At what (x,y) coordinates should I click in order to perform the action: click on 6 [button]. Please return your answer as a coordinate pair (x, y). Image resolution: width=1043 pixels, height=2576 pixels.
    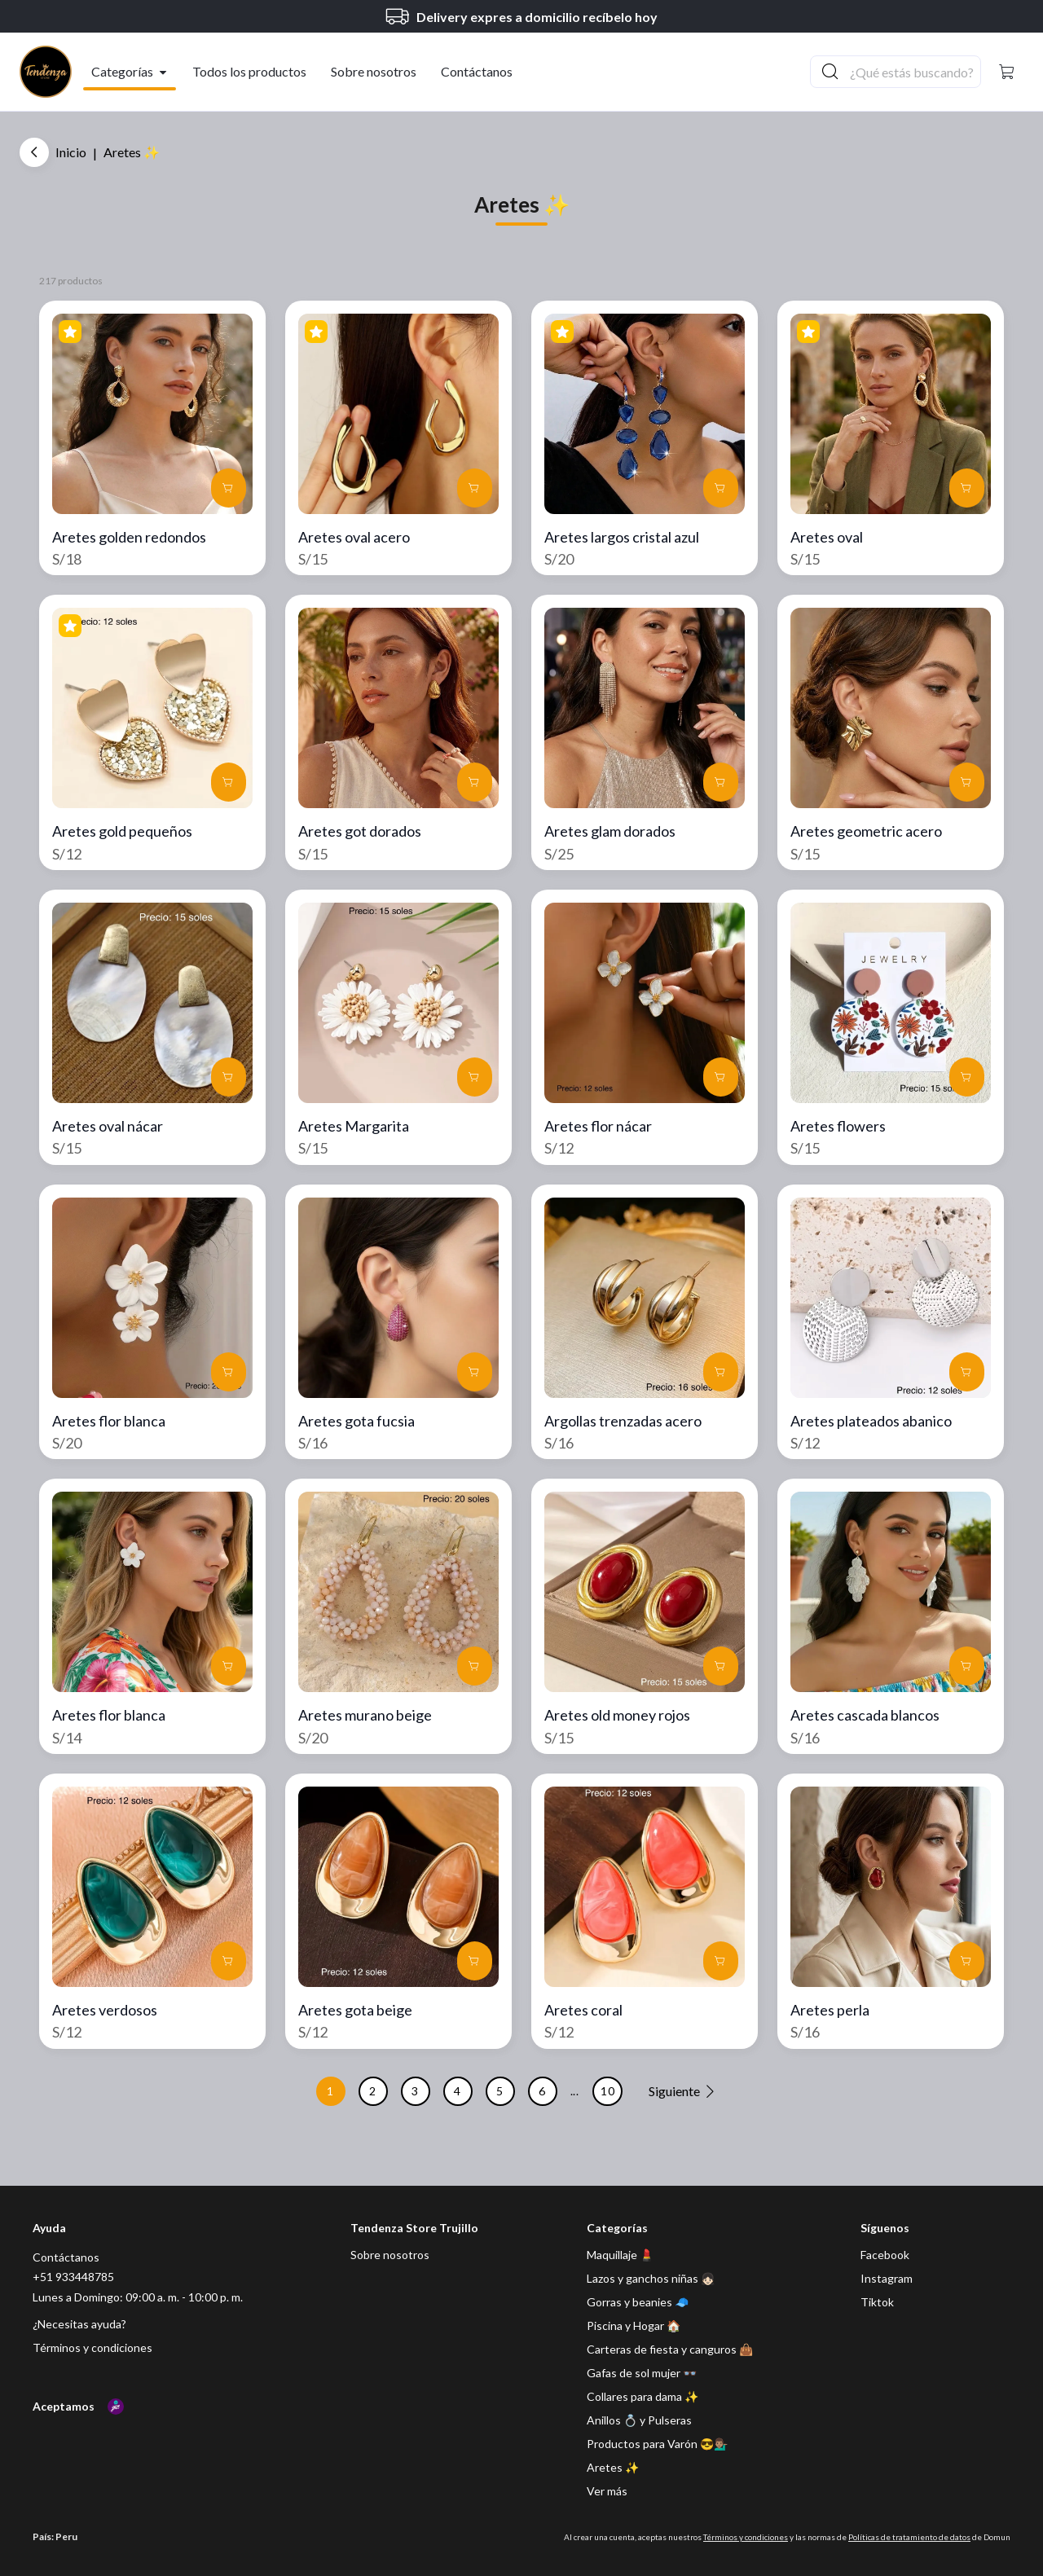
    Looking at the image, I should click on (542, 2091).